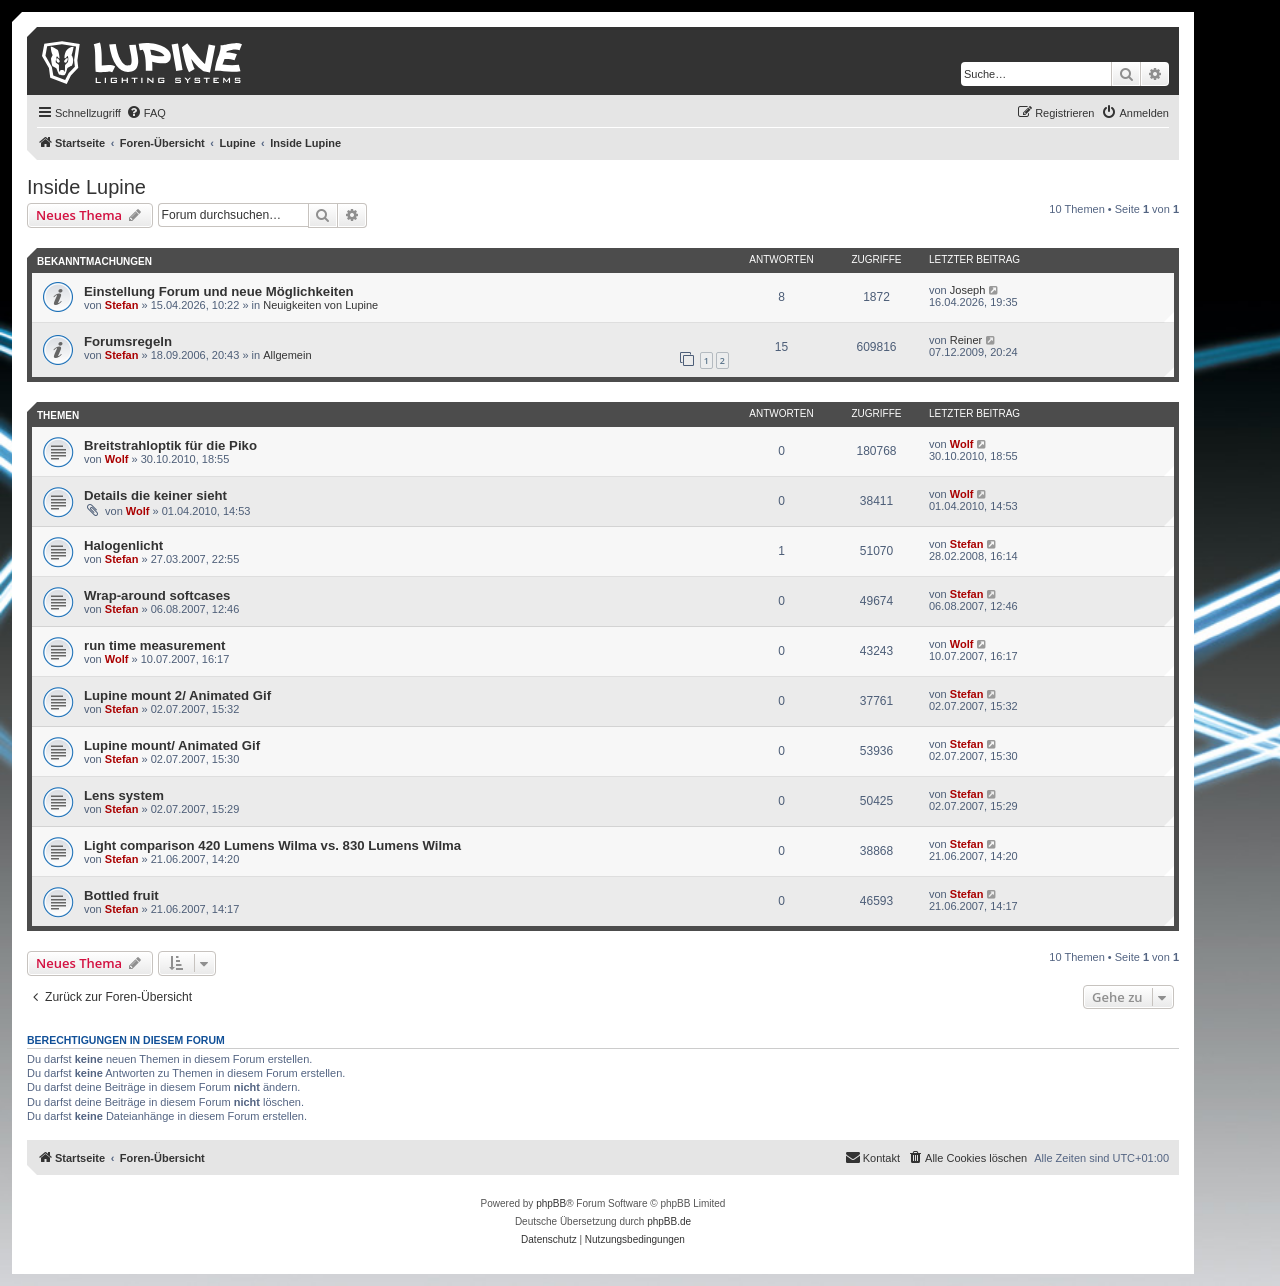  What do you see at coordinates (219, 291) in the screenshot?
I see `Einstellung Forum und neue Möglichkeiten` at bounding box center [219, 291].